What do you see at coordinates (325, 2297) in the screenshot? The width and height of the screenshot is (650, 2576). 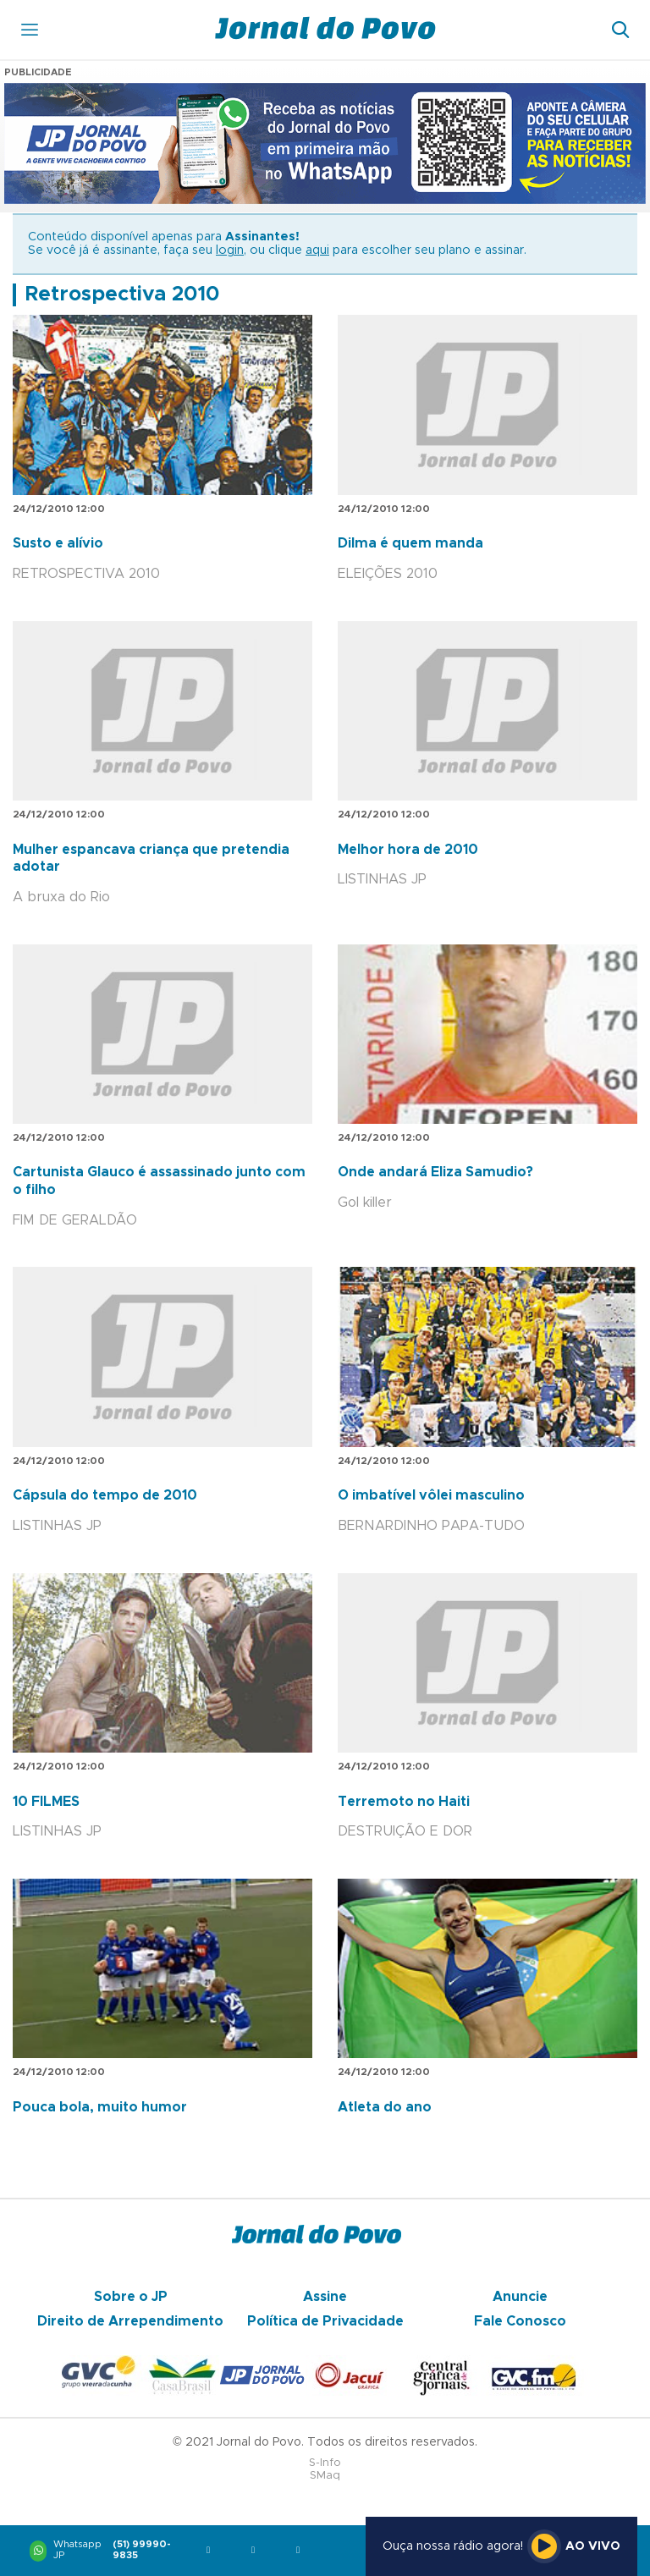 I see `Assine` at bounding box center [325, 2297].